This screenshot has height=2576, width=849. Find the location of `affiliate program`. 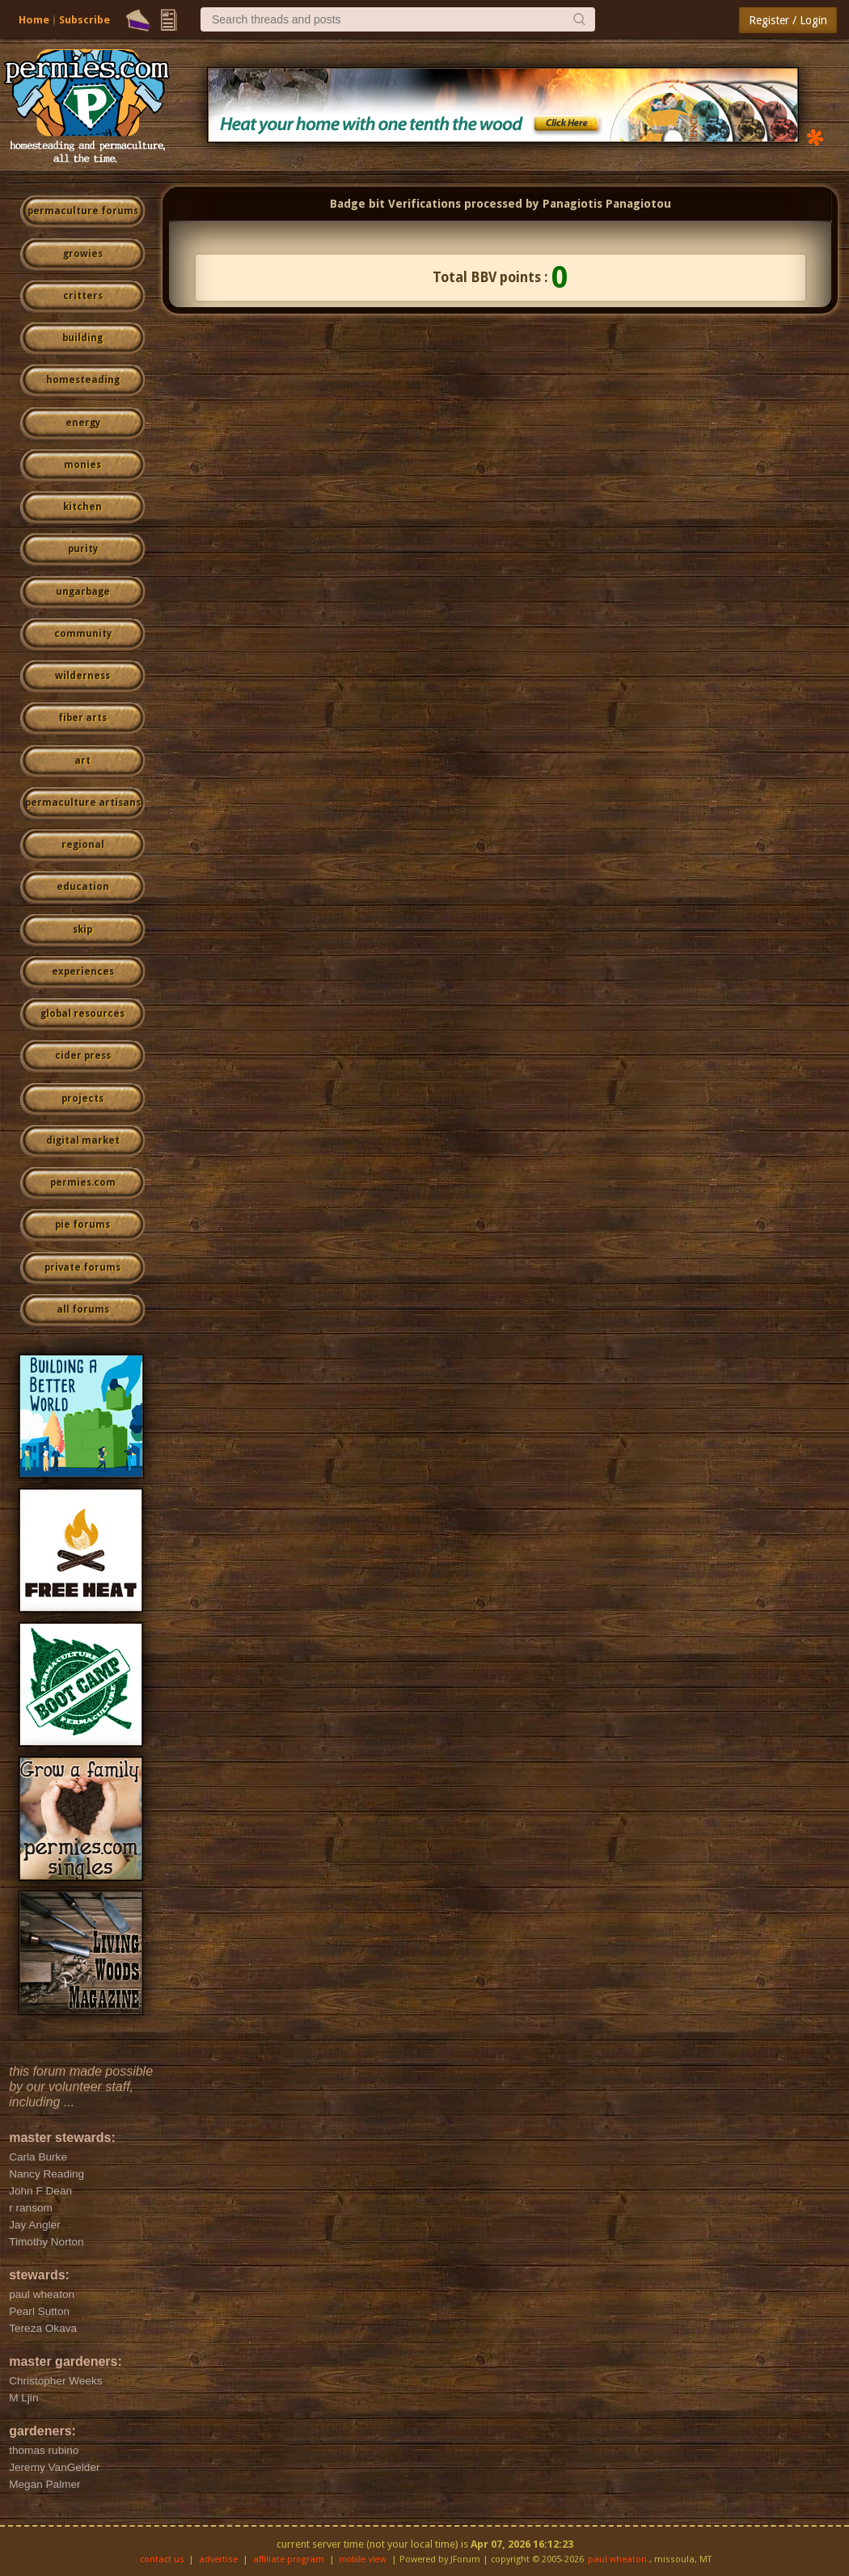

affiliate program is located at coordinates (288, 2559).